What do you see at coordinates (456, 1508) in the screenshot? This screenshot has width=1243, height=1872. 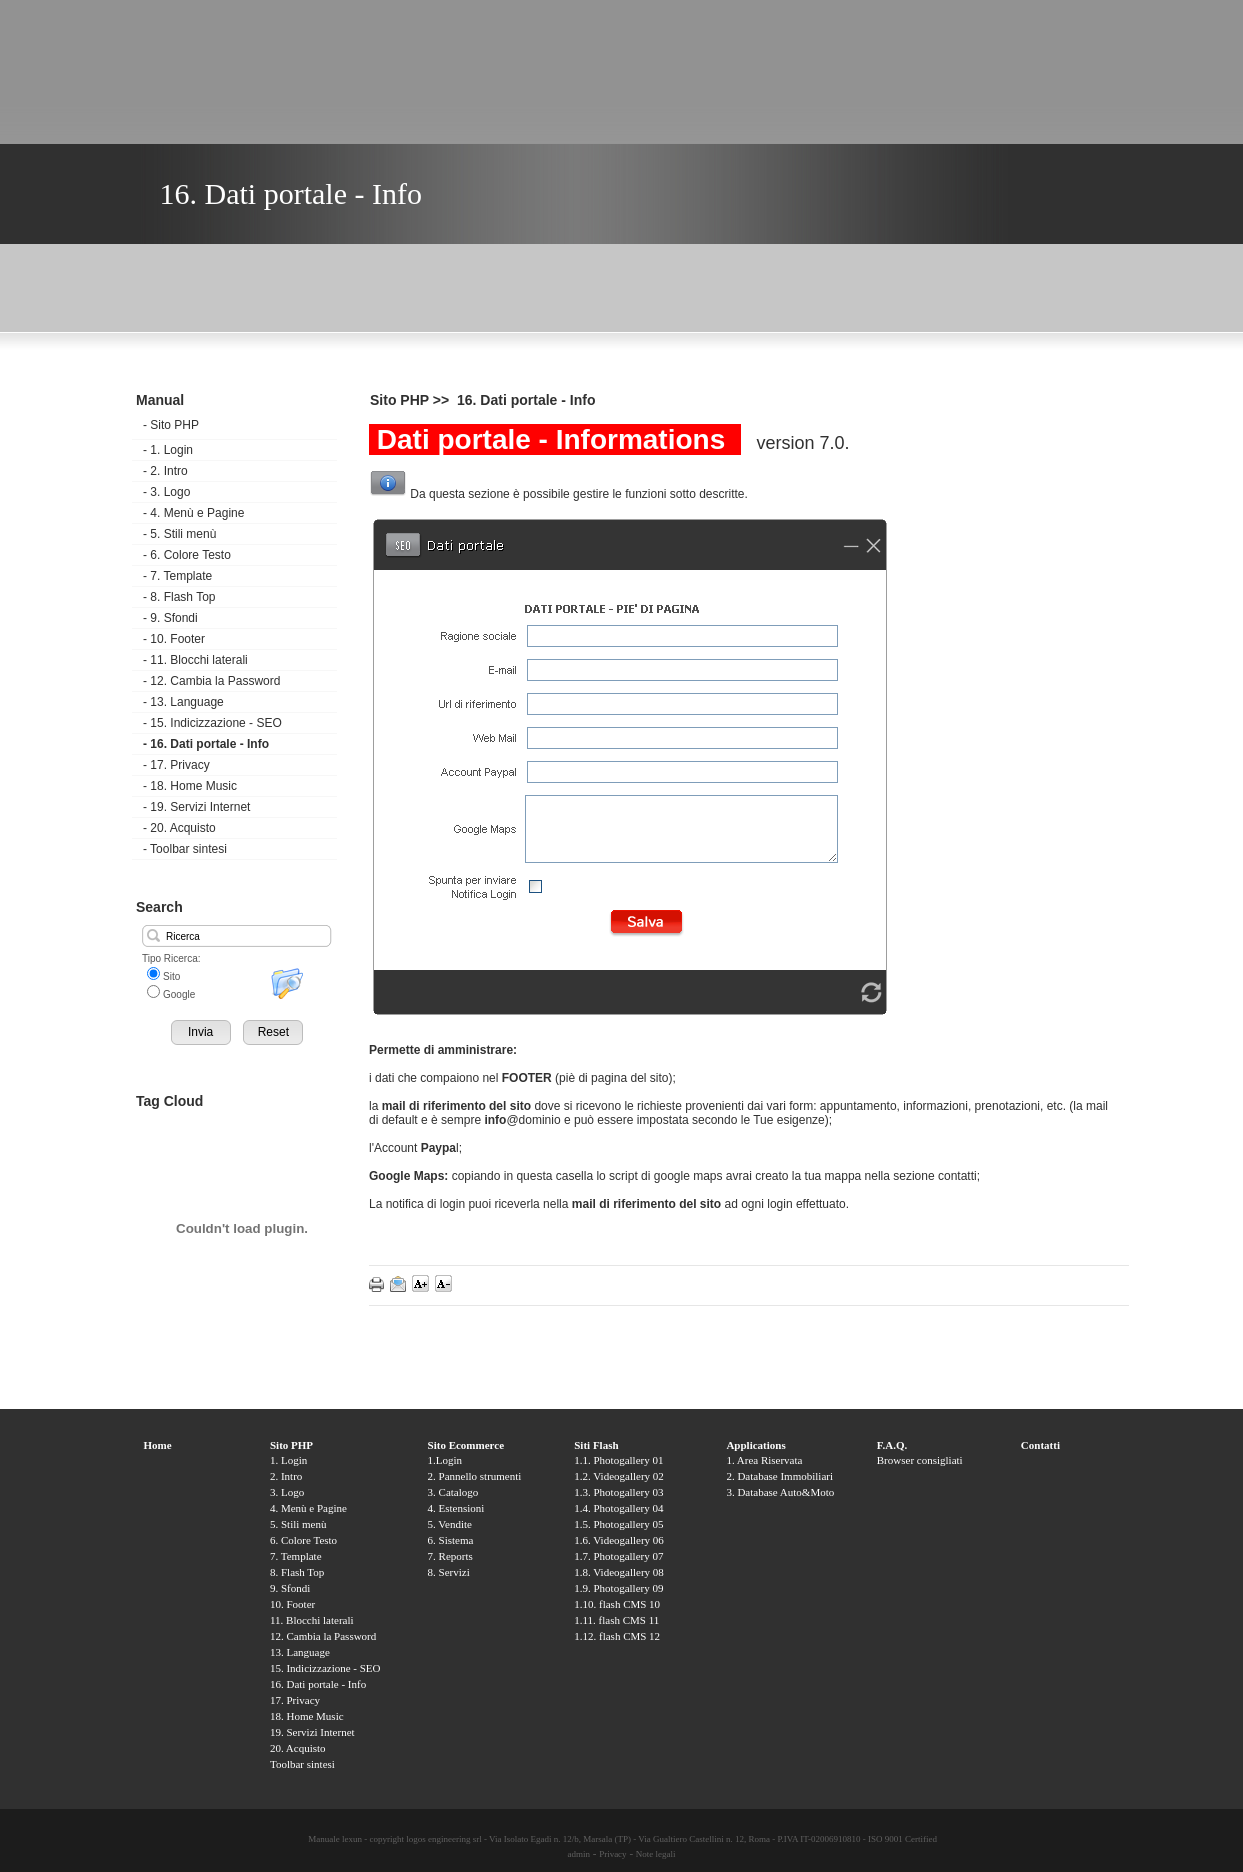 I see `4. Estensioni` at bounding box center [456, 1508].